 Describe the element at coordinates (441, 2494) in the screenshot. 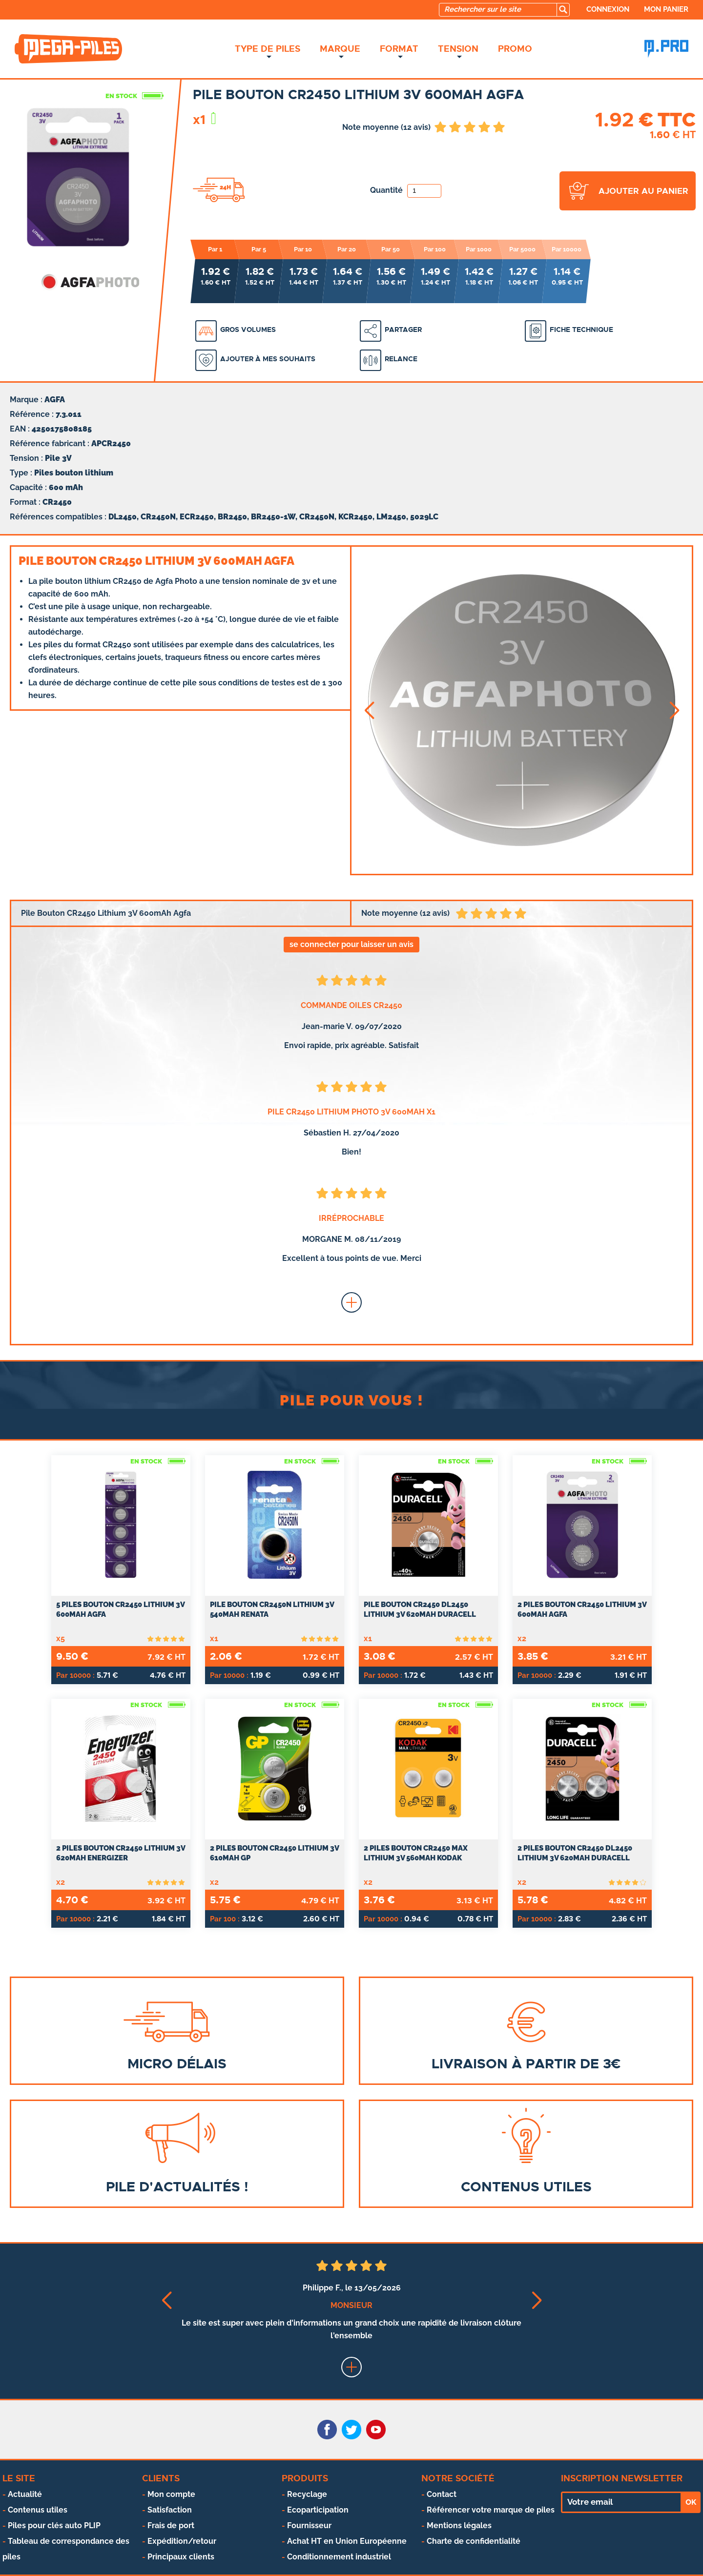

I see `Contact` at that location.